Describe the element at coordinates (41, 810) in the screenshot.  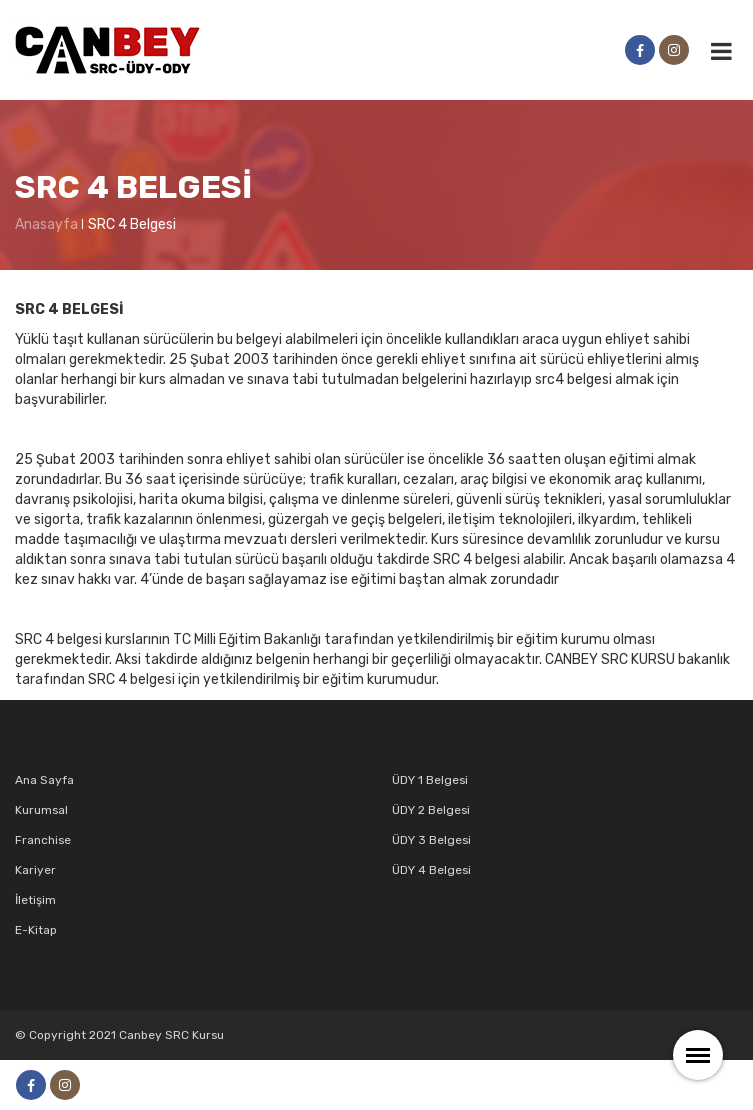
I see `Kurumsal` at that location.